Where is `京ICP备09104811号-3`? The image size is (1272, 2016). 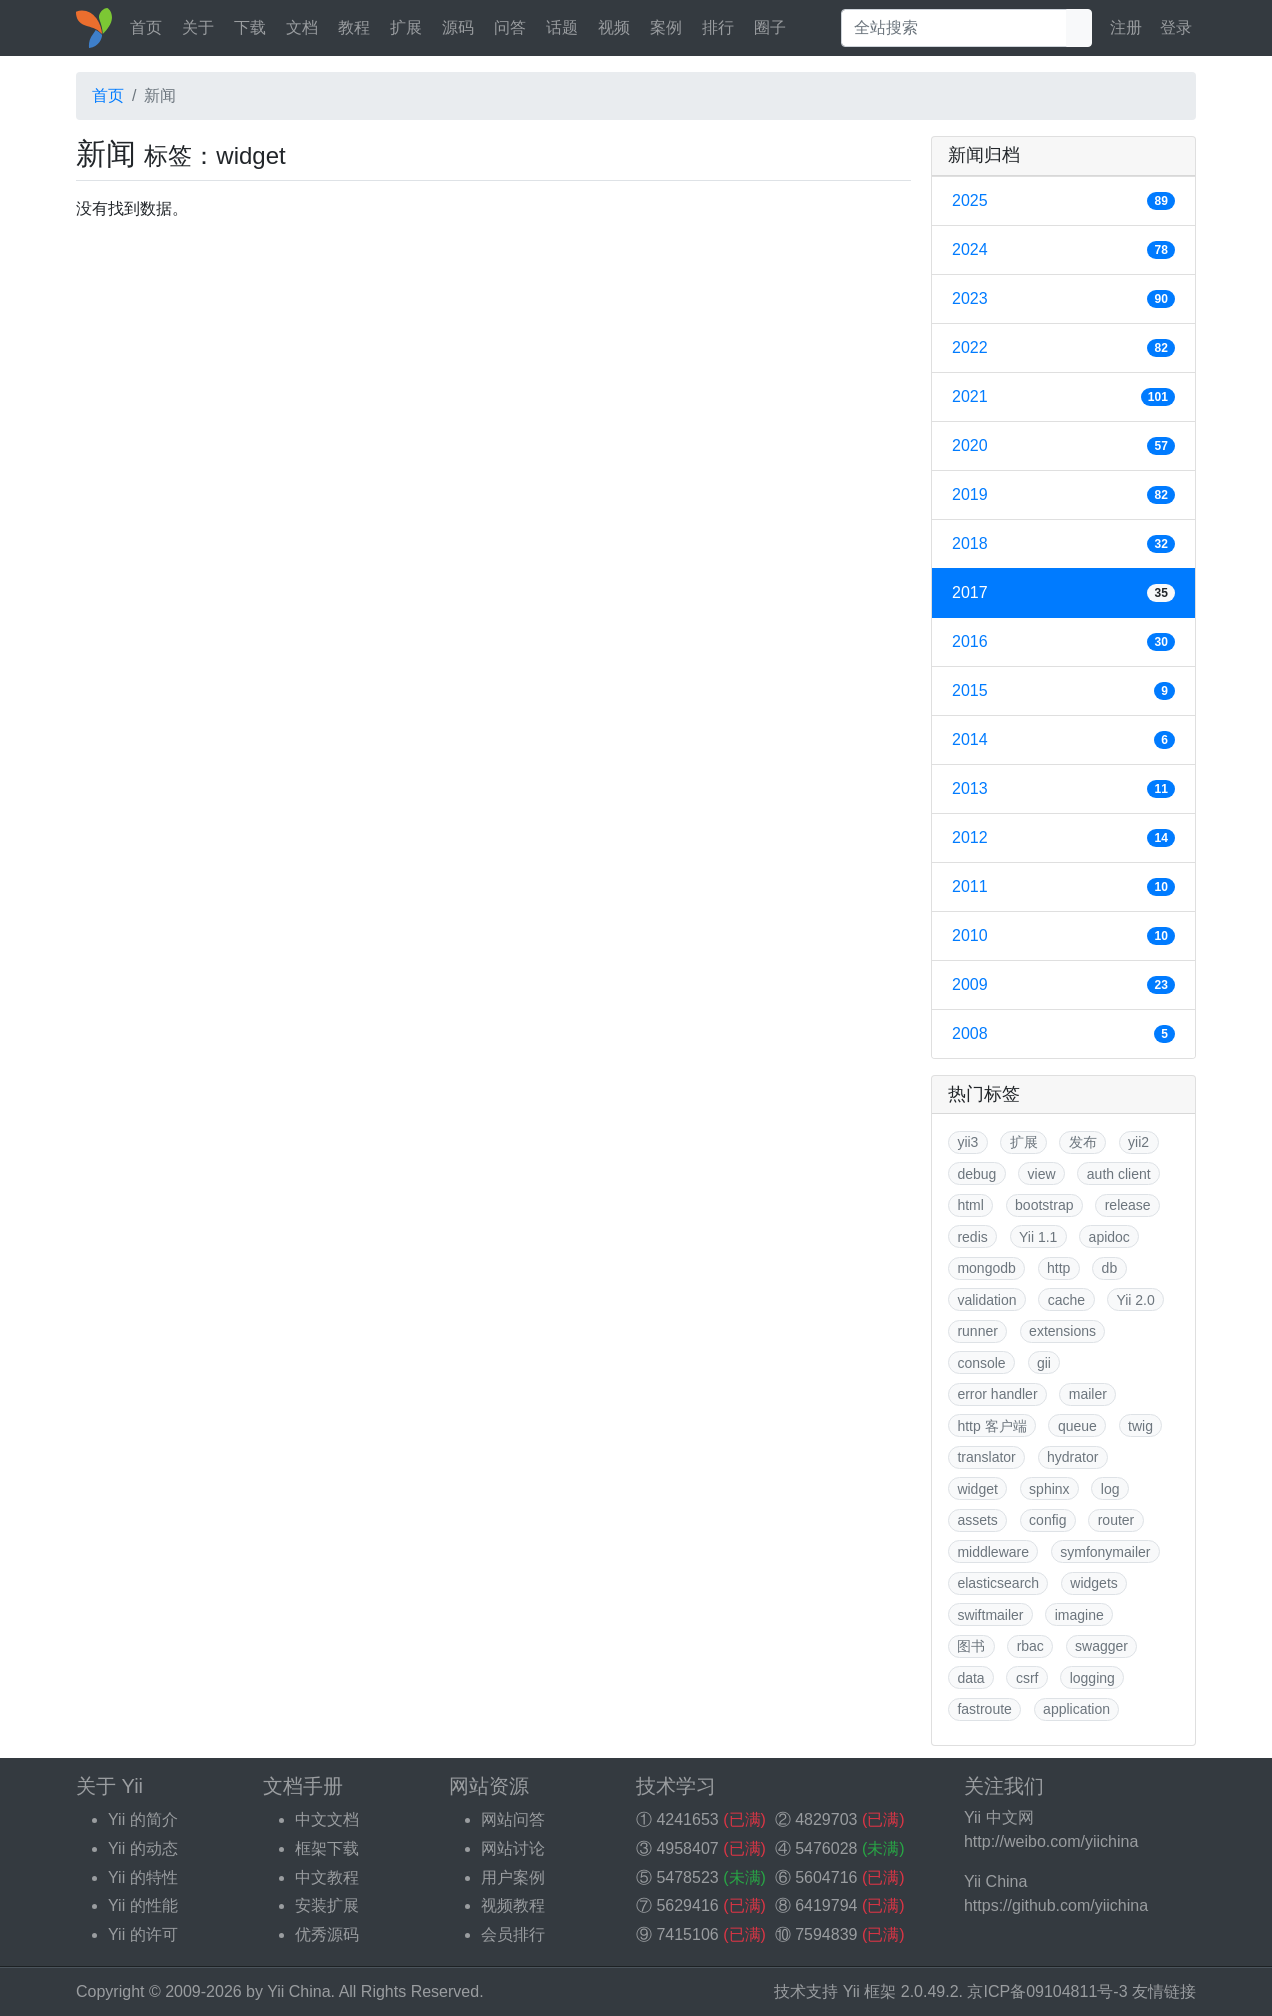 京ICP备09104811号-3 is located at coordinates (1047, 1991).